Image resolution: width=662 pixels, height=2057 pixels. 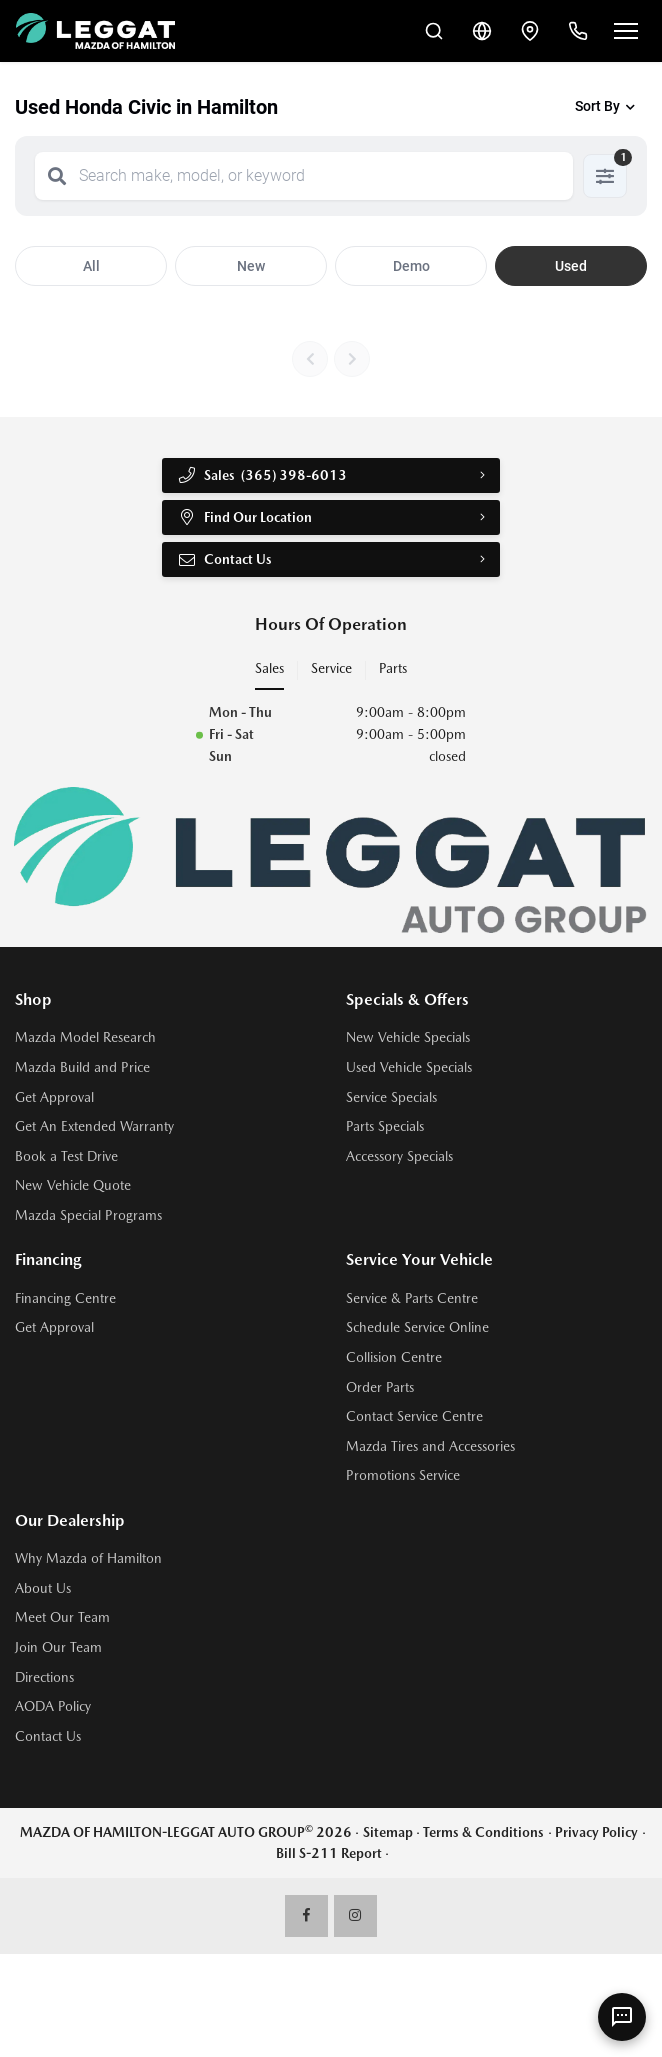 What do you see at coordinates (331, 668) in the screenshot?
I see `Service` at bounding box center [331, 668].